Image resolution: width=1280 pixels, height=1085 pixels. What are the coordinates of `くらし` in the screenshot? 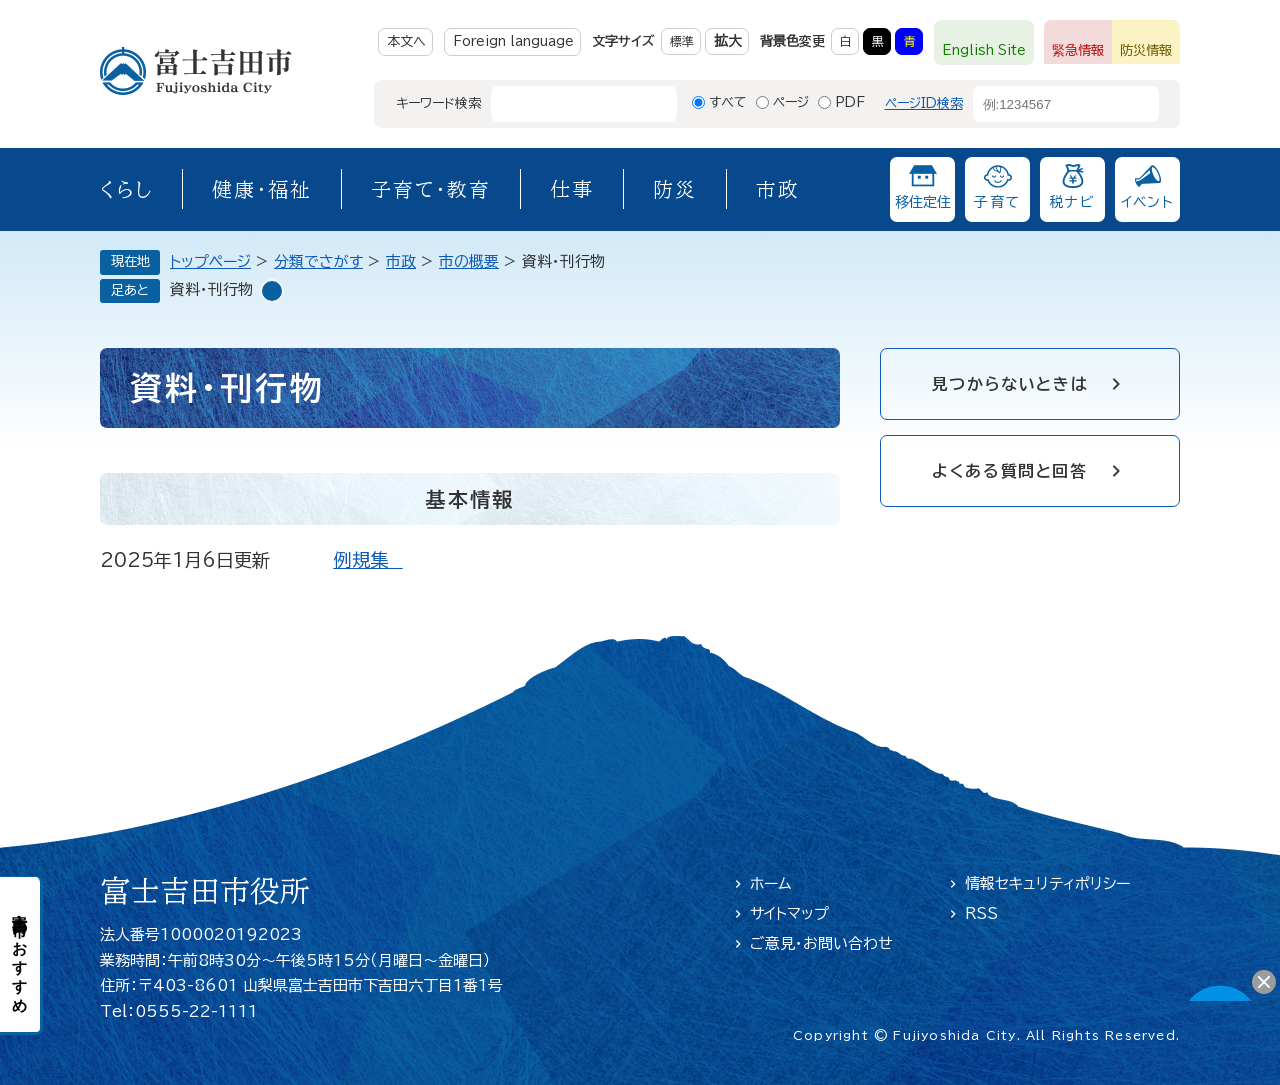 It's located at (126, 189).